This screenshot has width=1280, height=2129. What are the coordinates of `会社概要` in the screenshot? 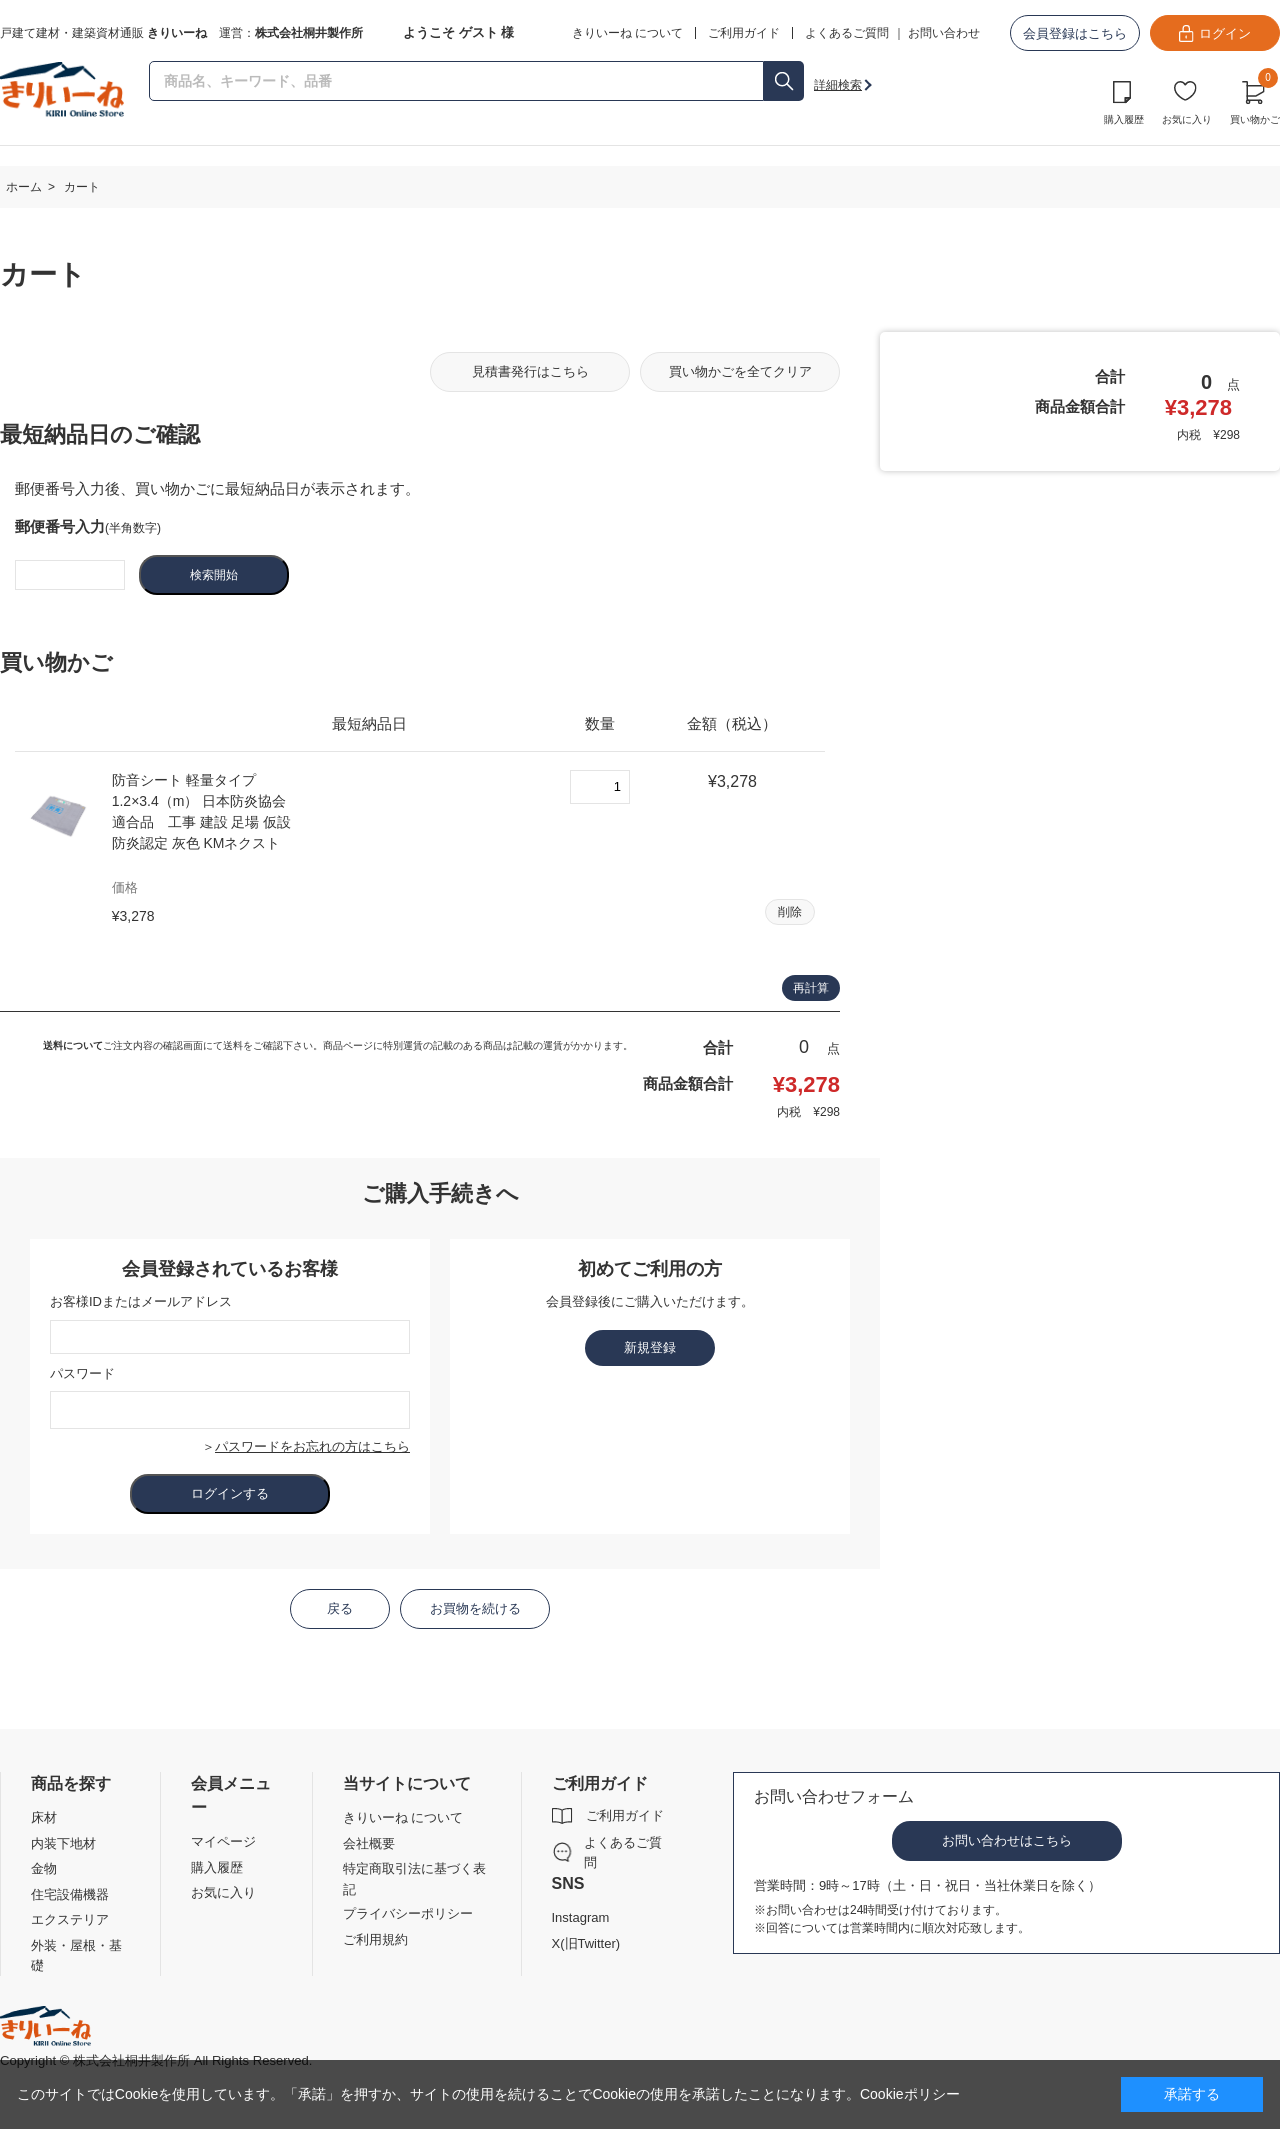 It's located at (369, 1843).